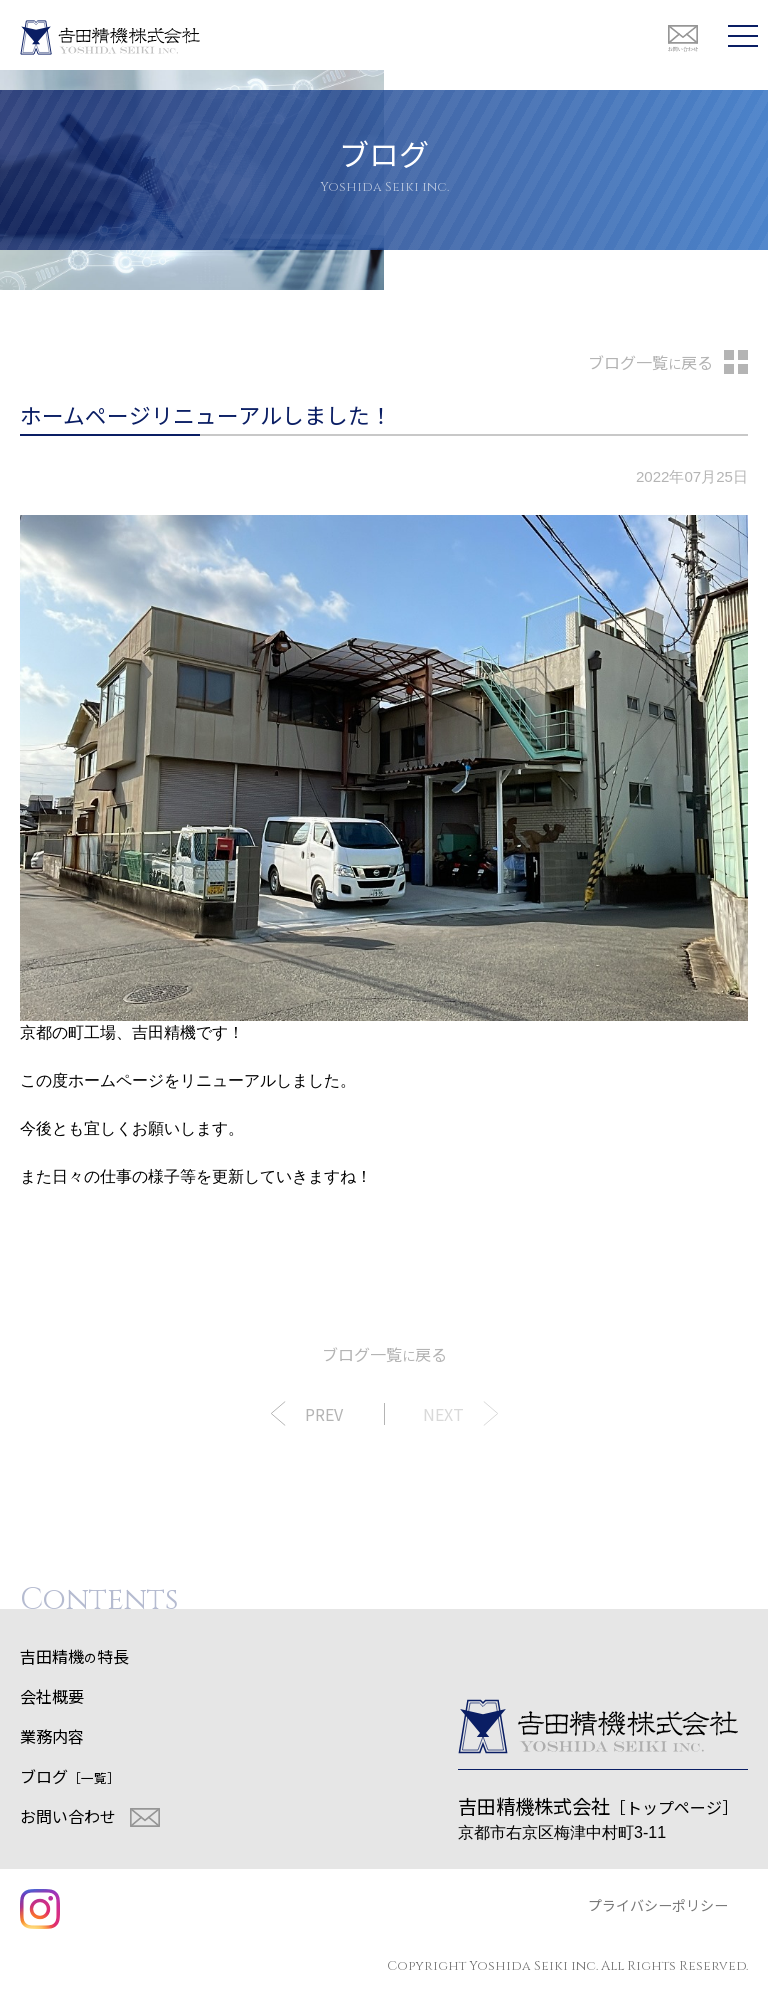  What do you see at coordinates (324, 1414) in the screenshot?
I see `PREV` at bounding box center [324, 1414].